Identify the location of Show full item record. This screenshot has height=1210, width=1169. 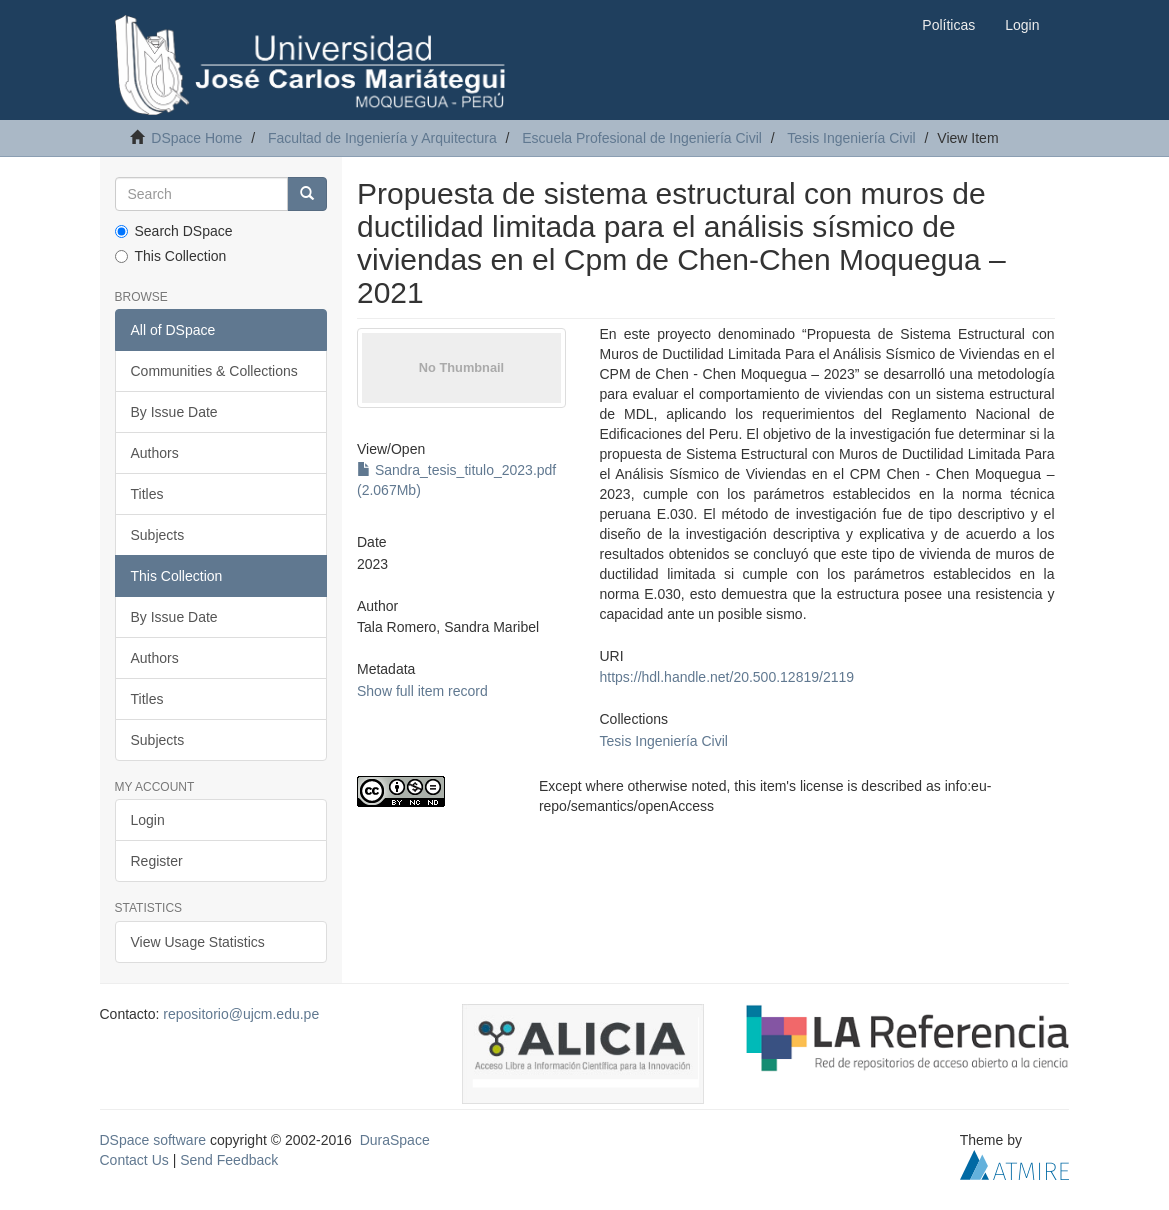
(422, 691).